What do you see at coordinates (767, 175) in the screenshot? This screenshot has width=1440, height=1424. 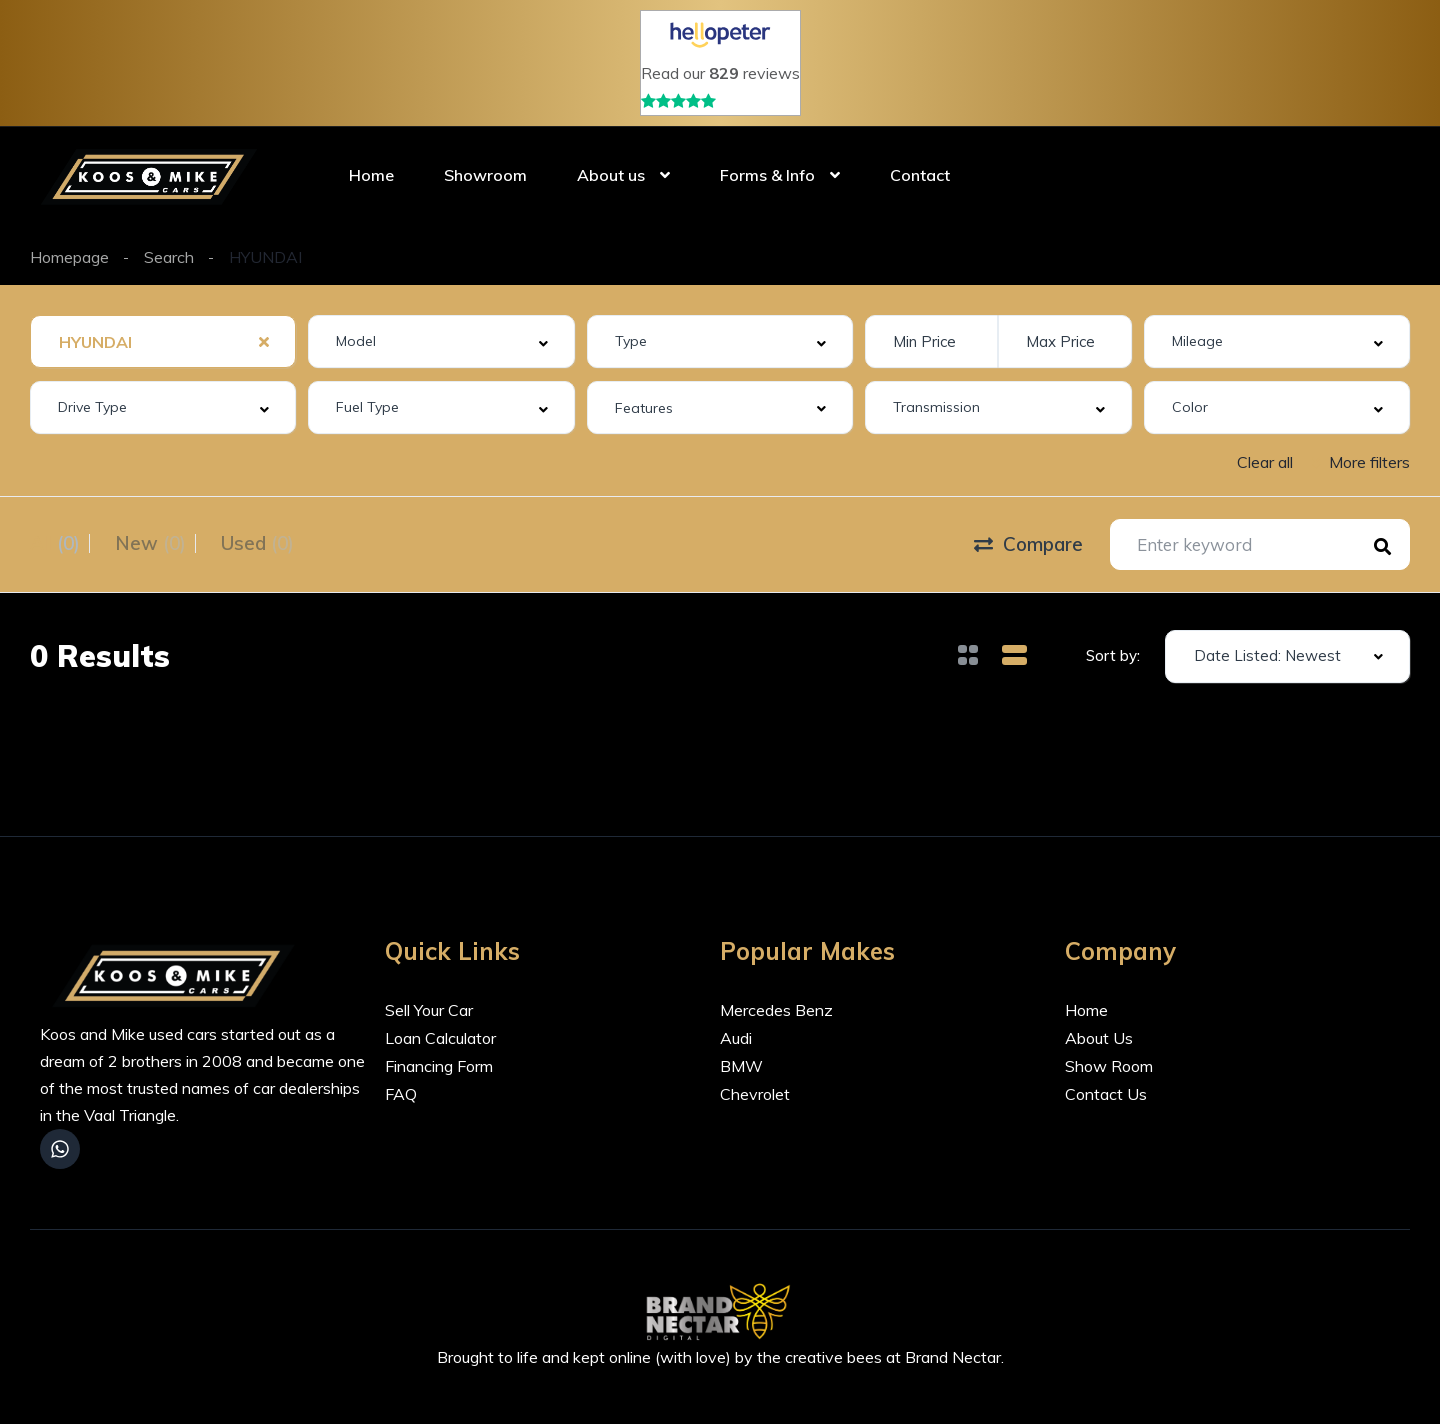 I see `Forms & Info` at bounding box center [767, 175].